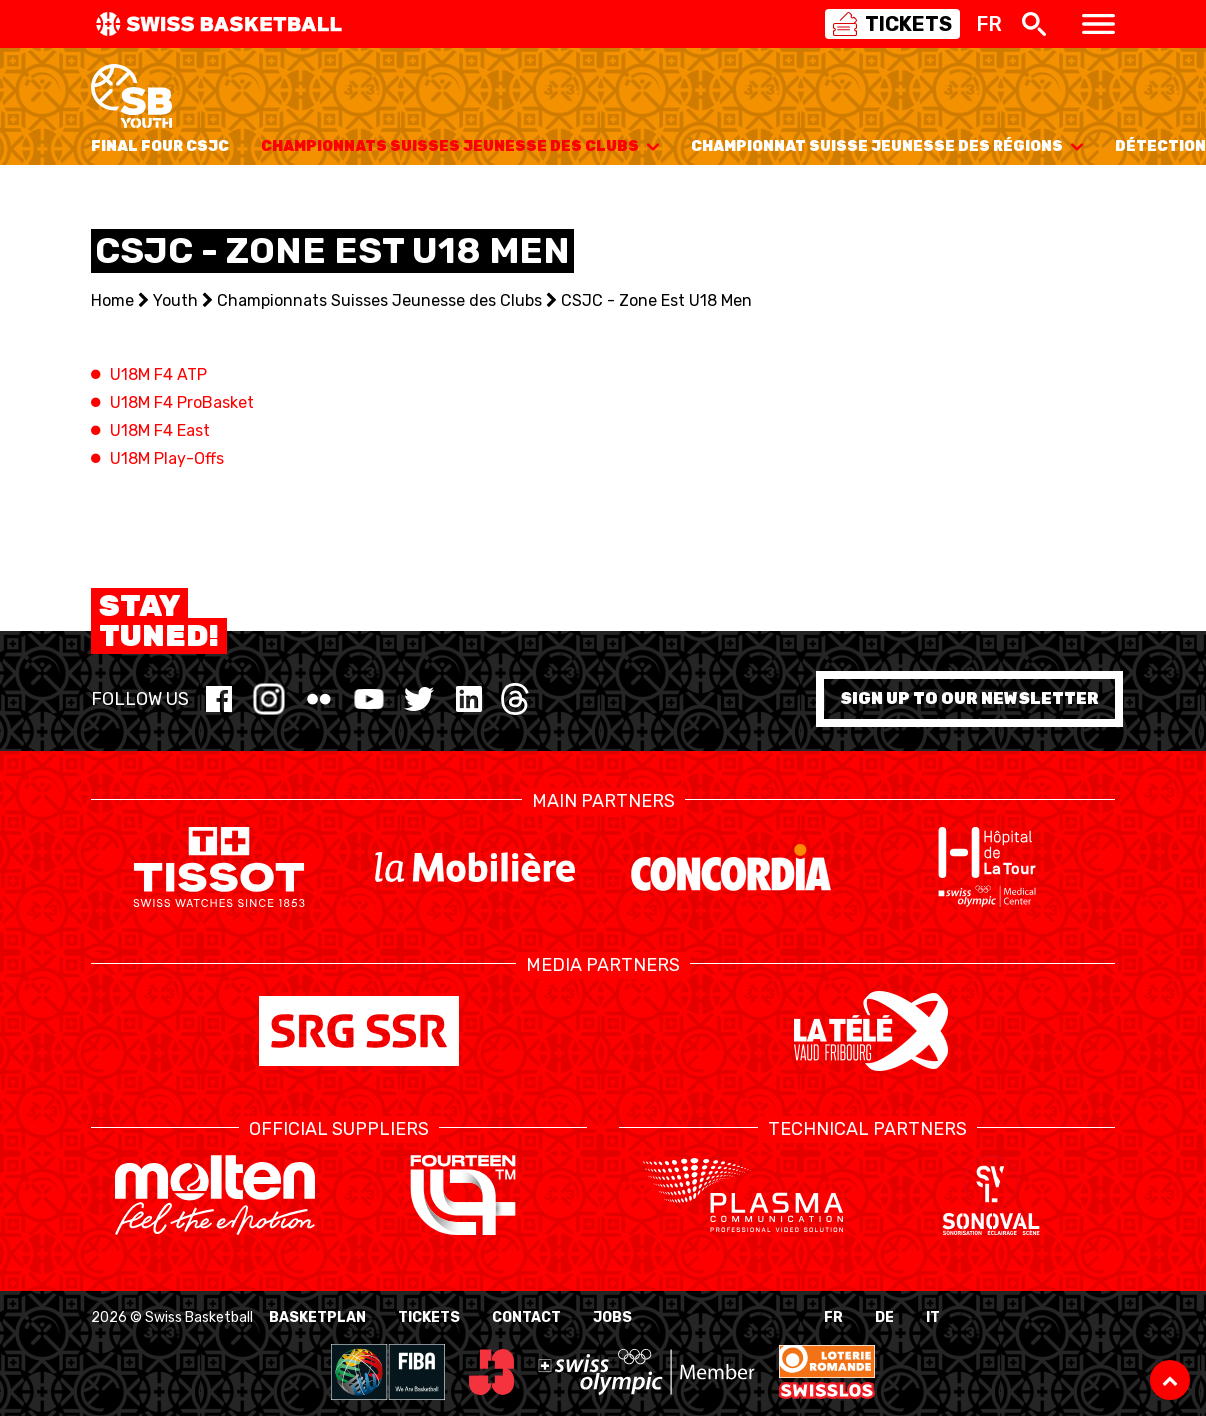  I want to click on Youth, so click(175, 300).